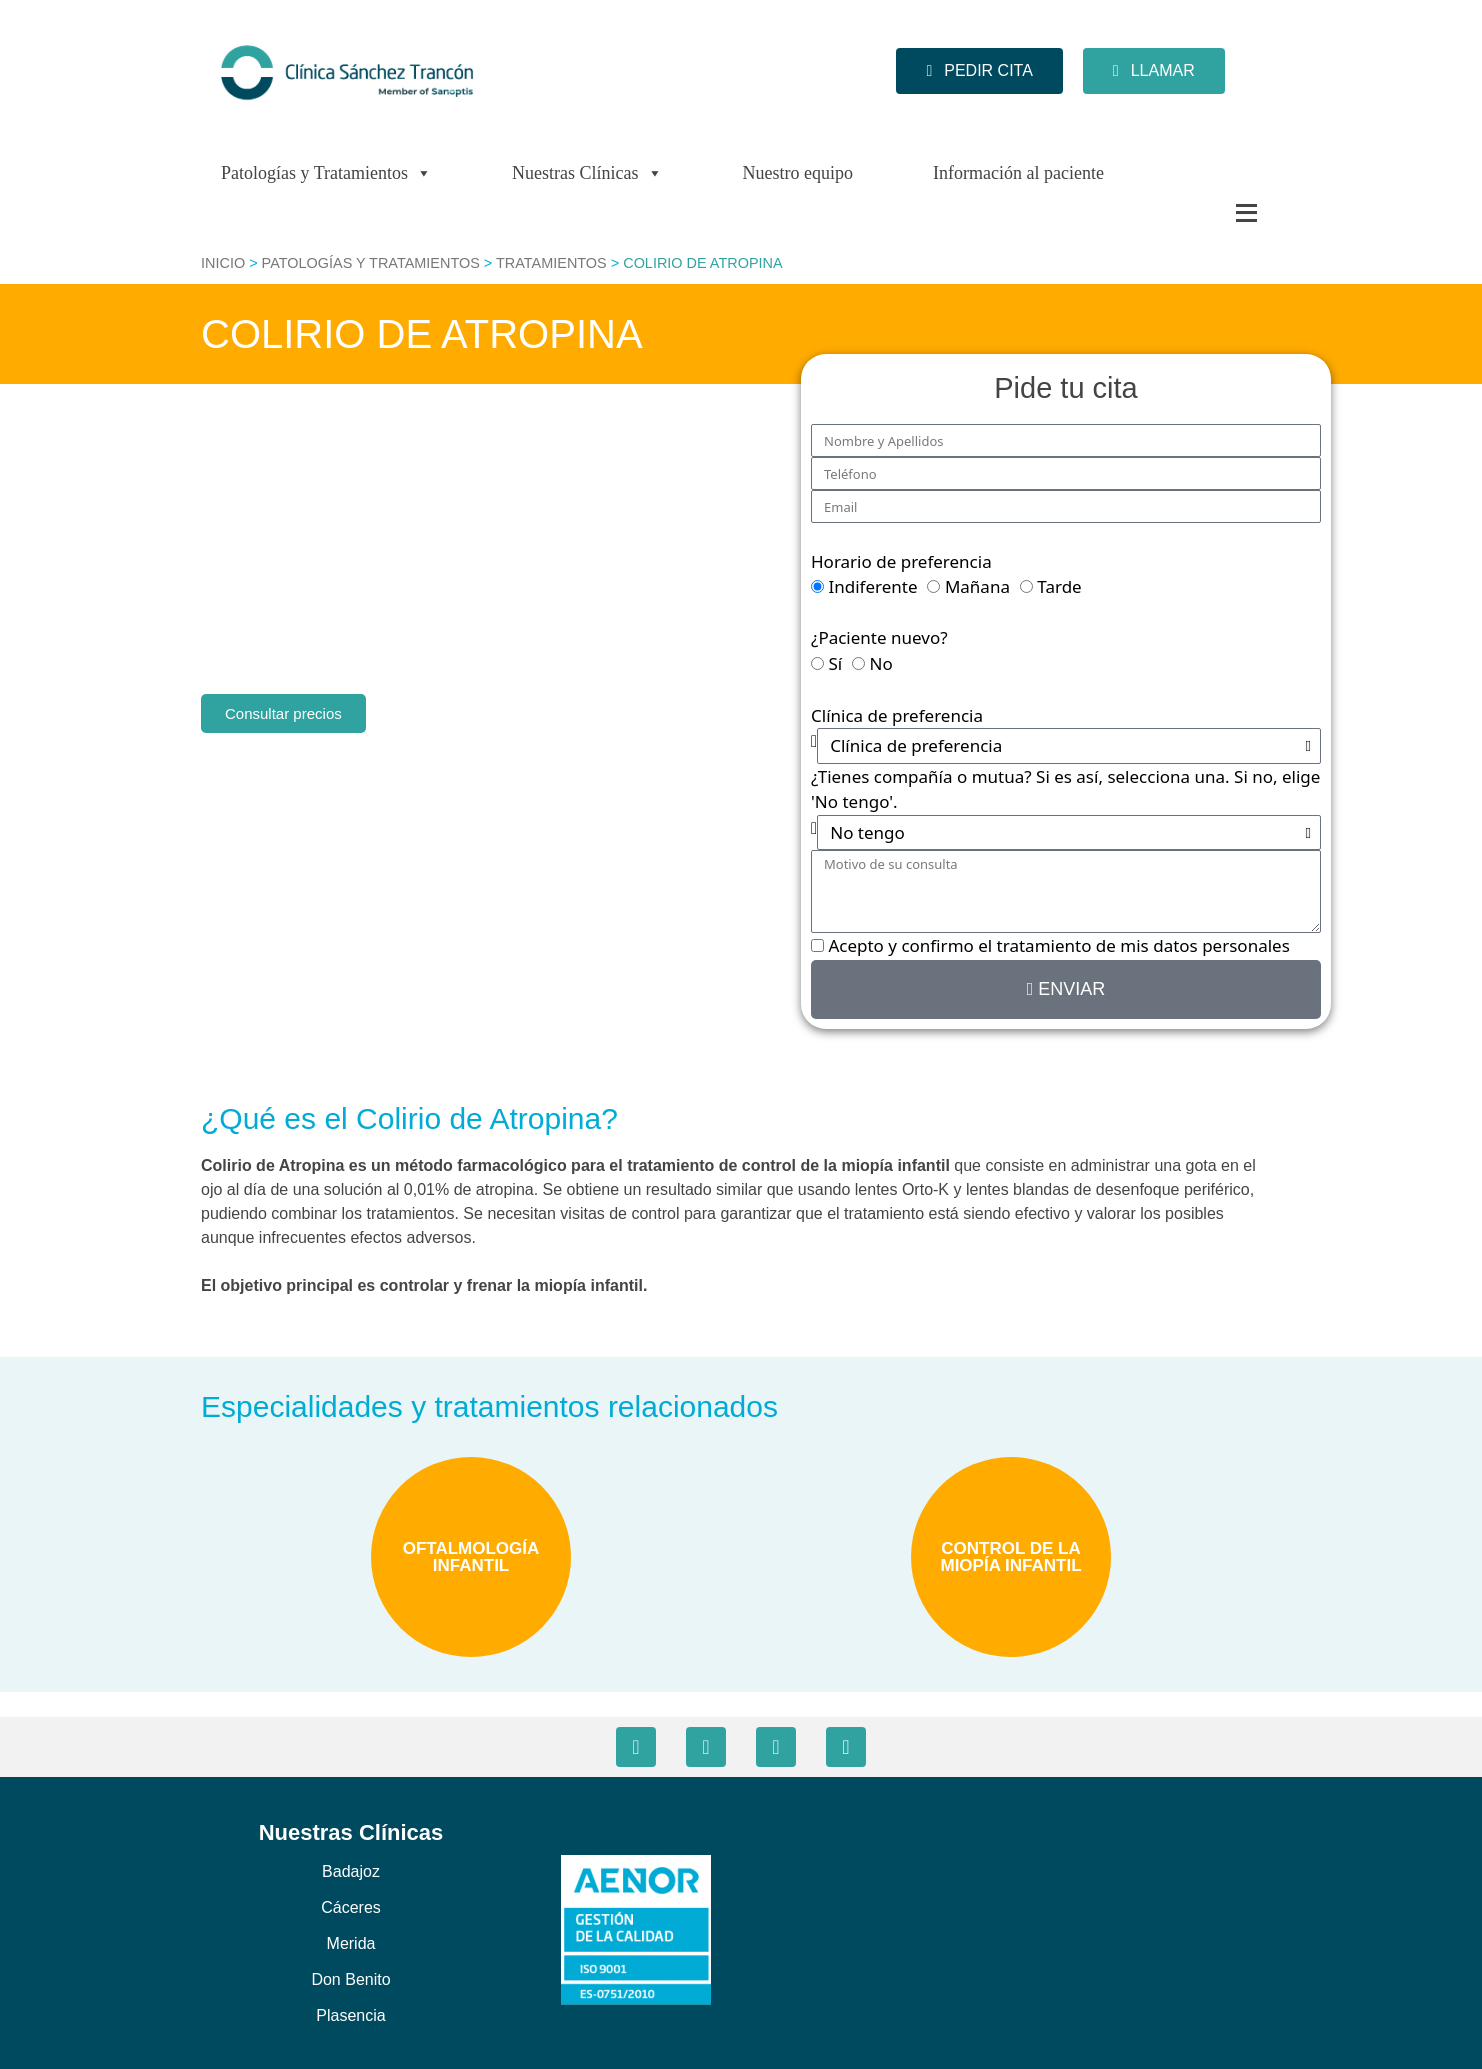 Image resolution: width=1482 pixels, height=2069 pixels. Describe the element at coordinates (223, 263) in the screenshot. I see `Inicio` at that location.